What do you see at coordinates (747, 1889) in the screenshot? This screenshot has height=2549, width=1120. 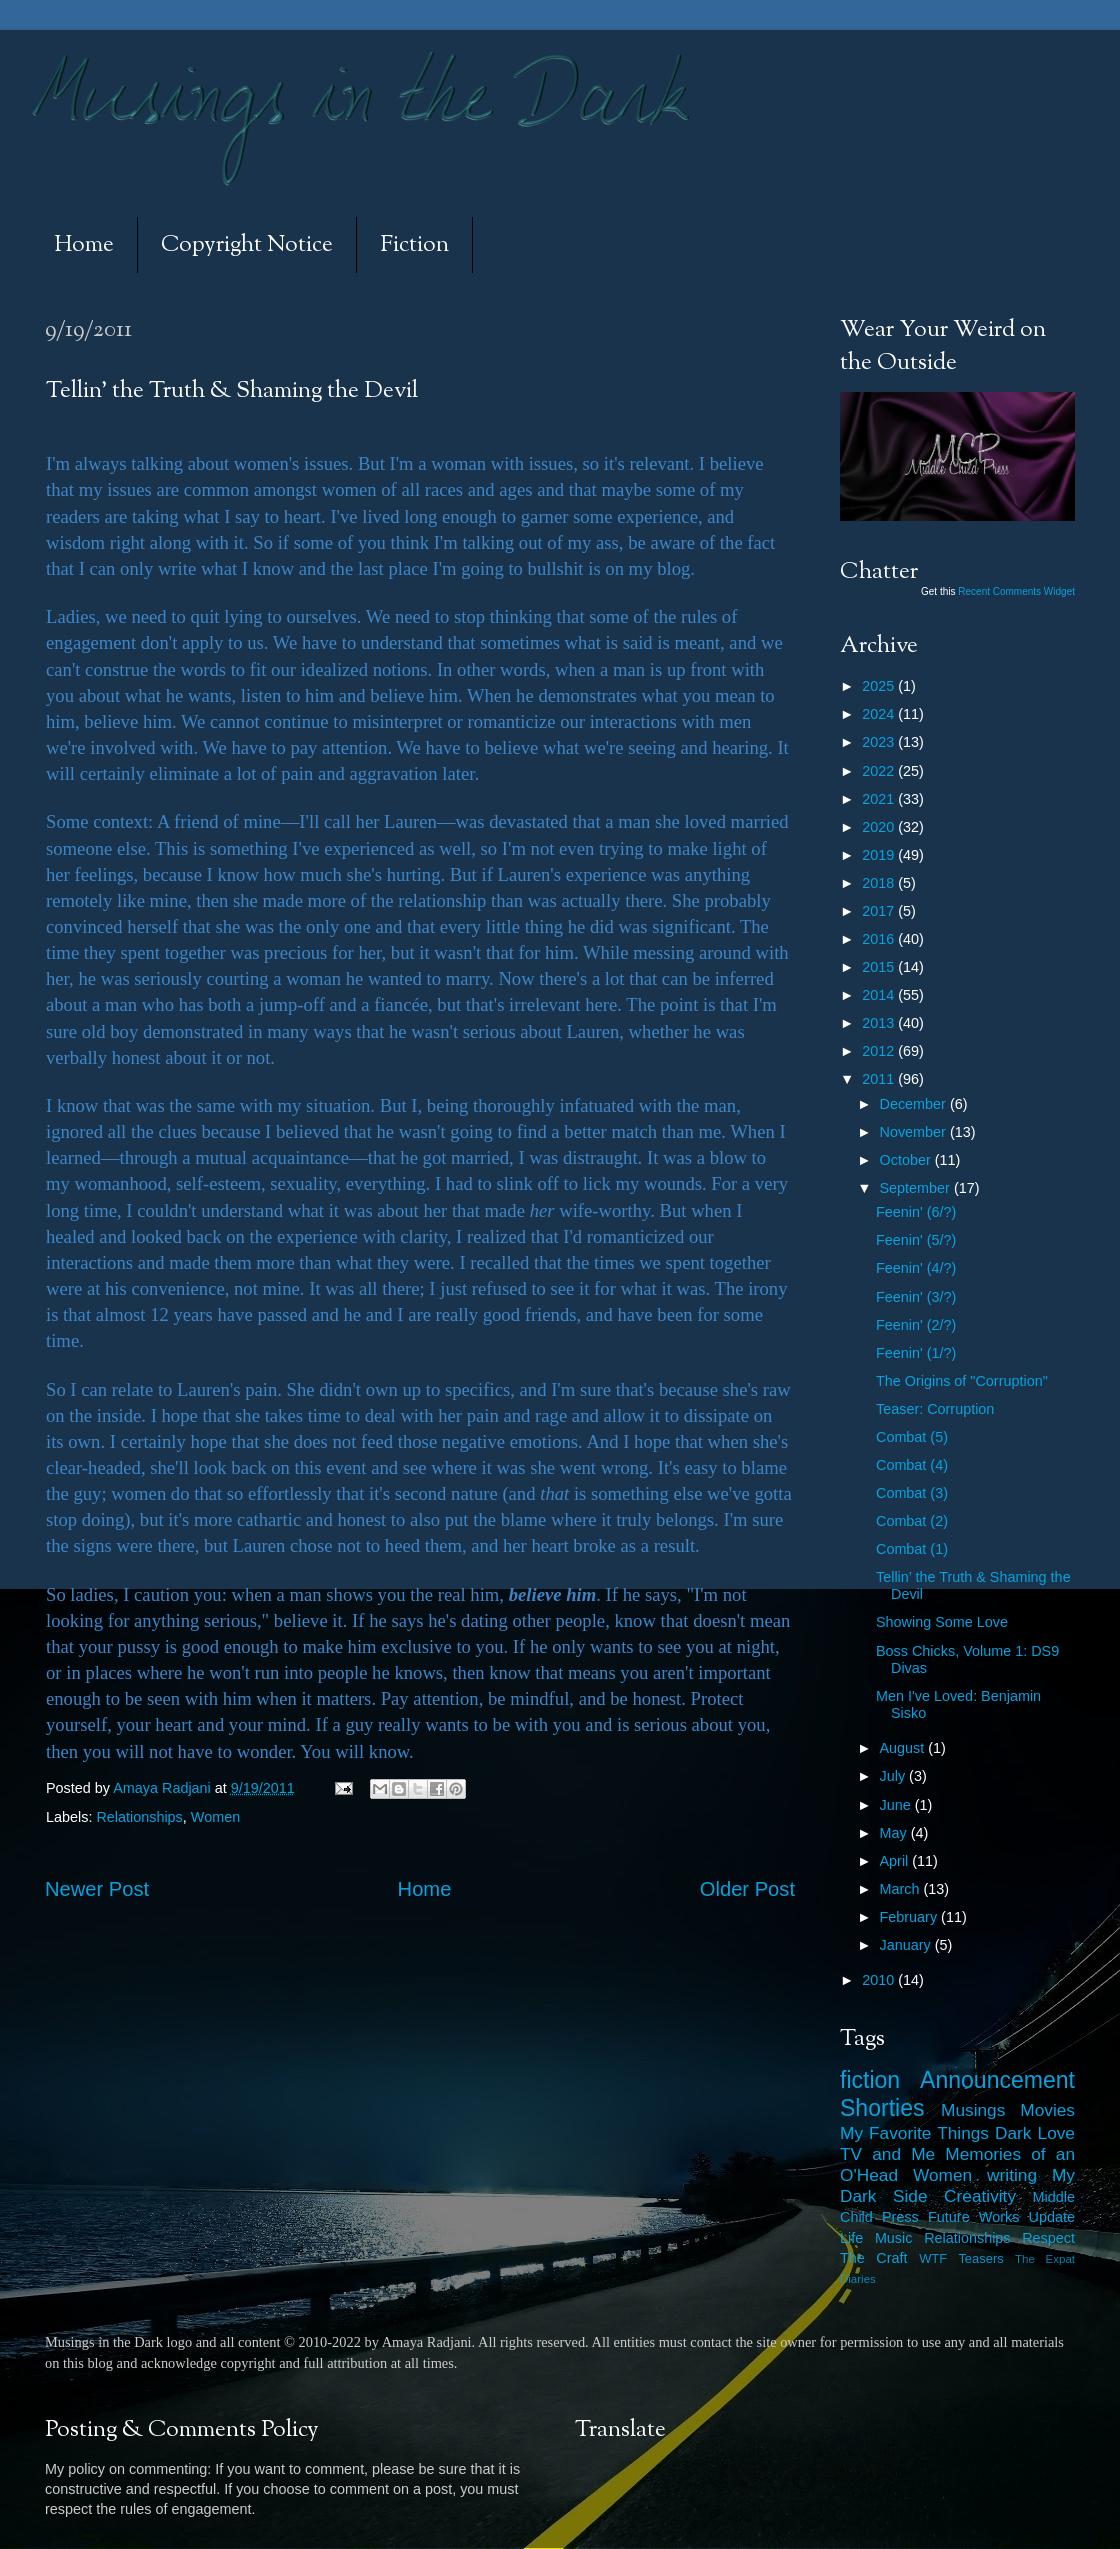 I see `Older Post` at bounding box center [747, 1889].